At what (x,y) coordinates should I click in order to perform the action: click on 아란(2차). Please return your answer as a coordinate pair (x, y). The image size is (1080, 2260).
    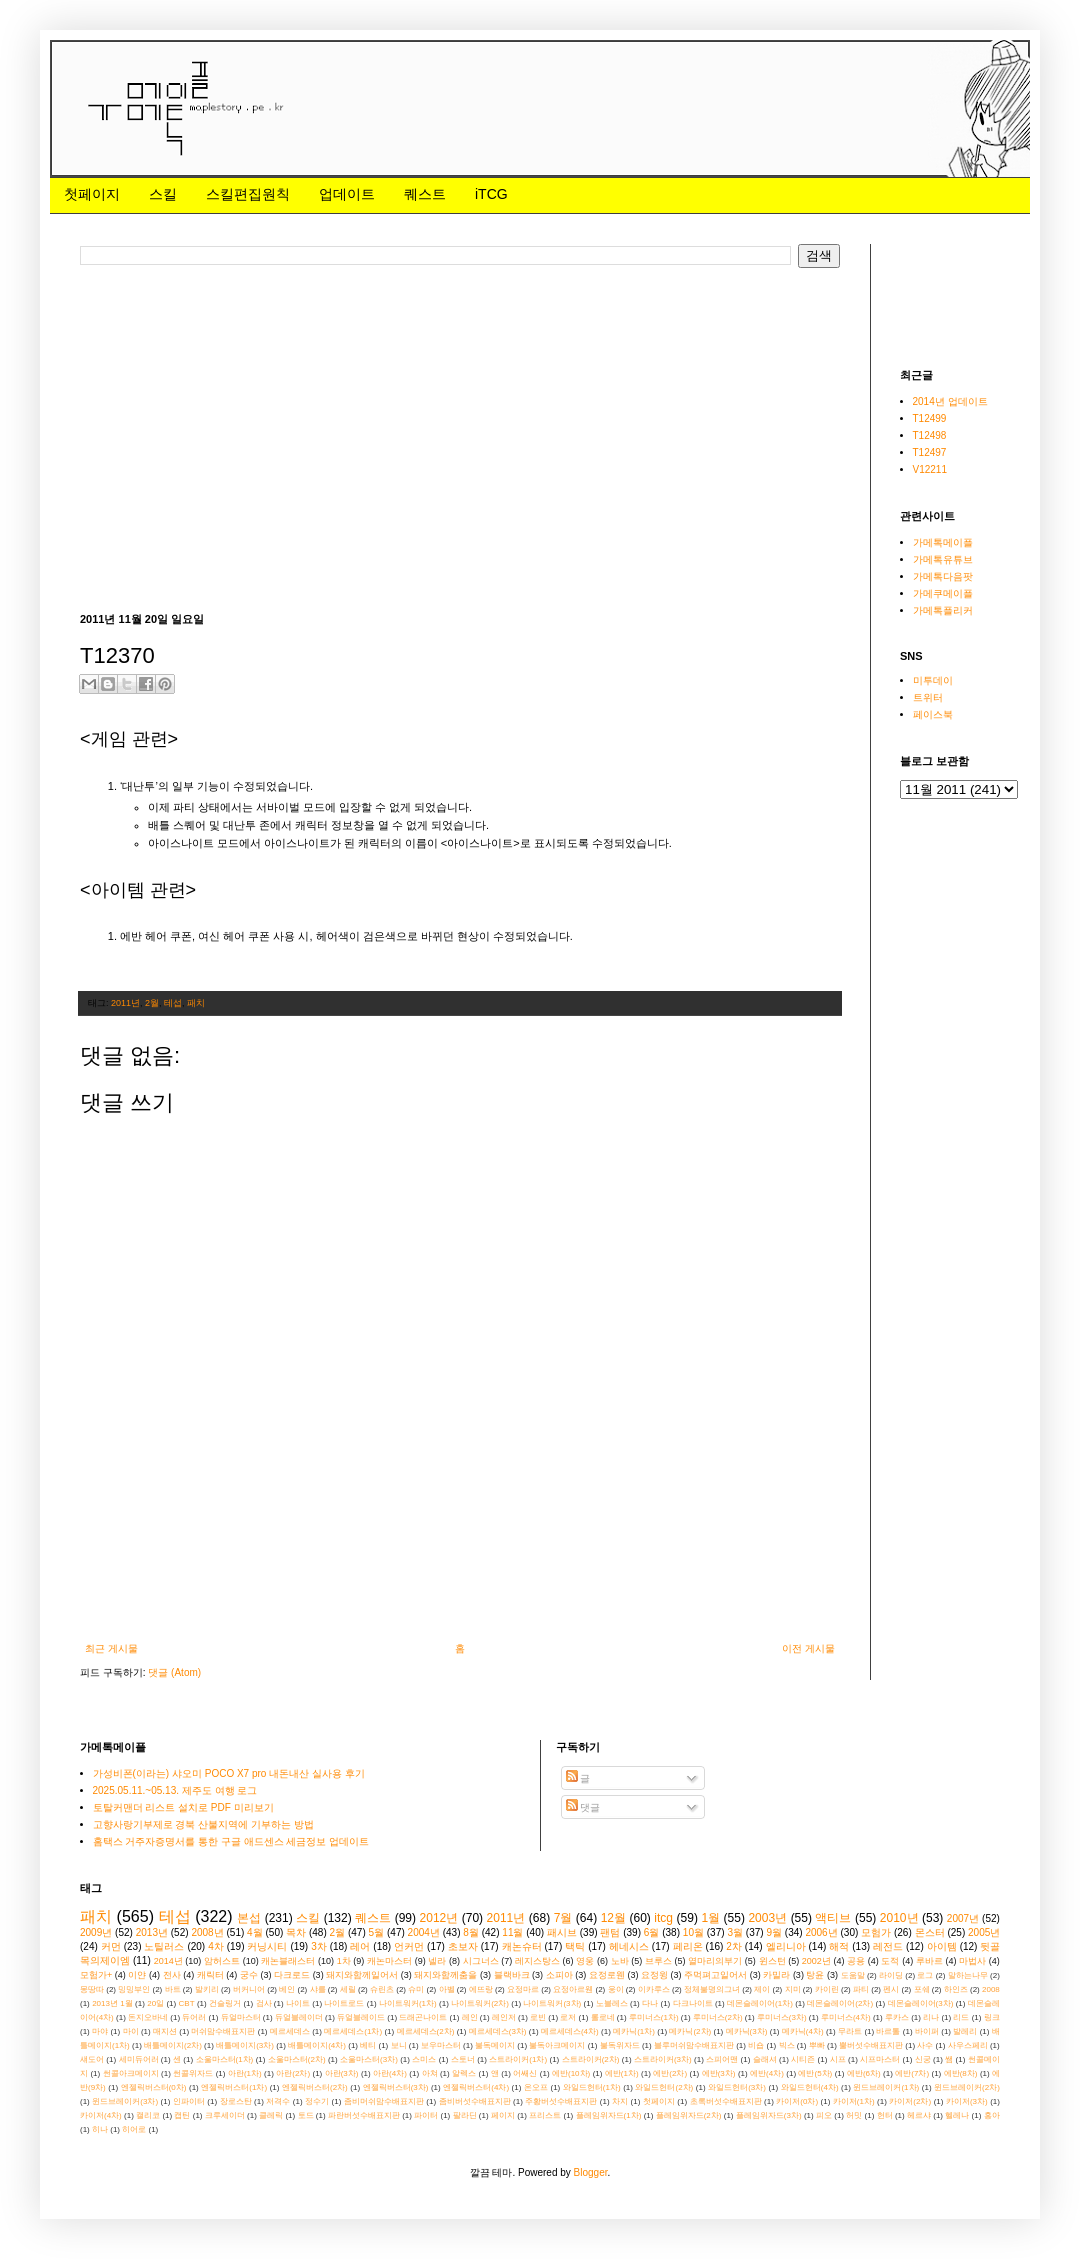
    Looking at the image, I should click on (293, 2073).